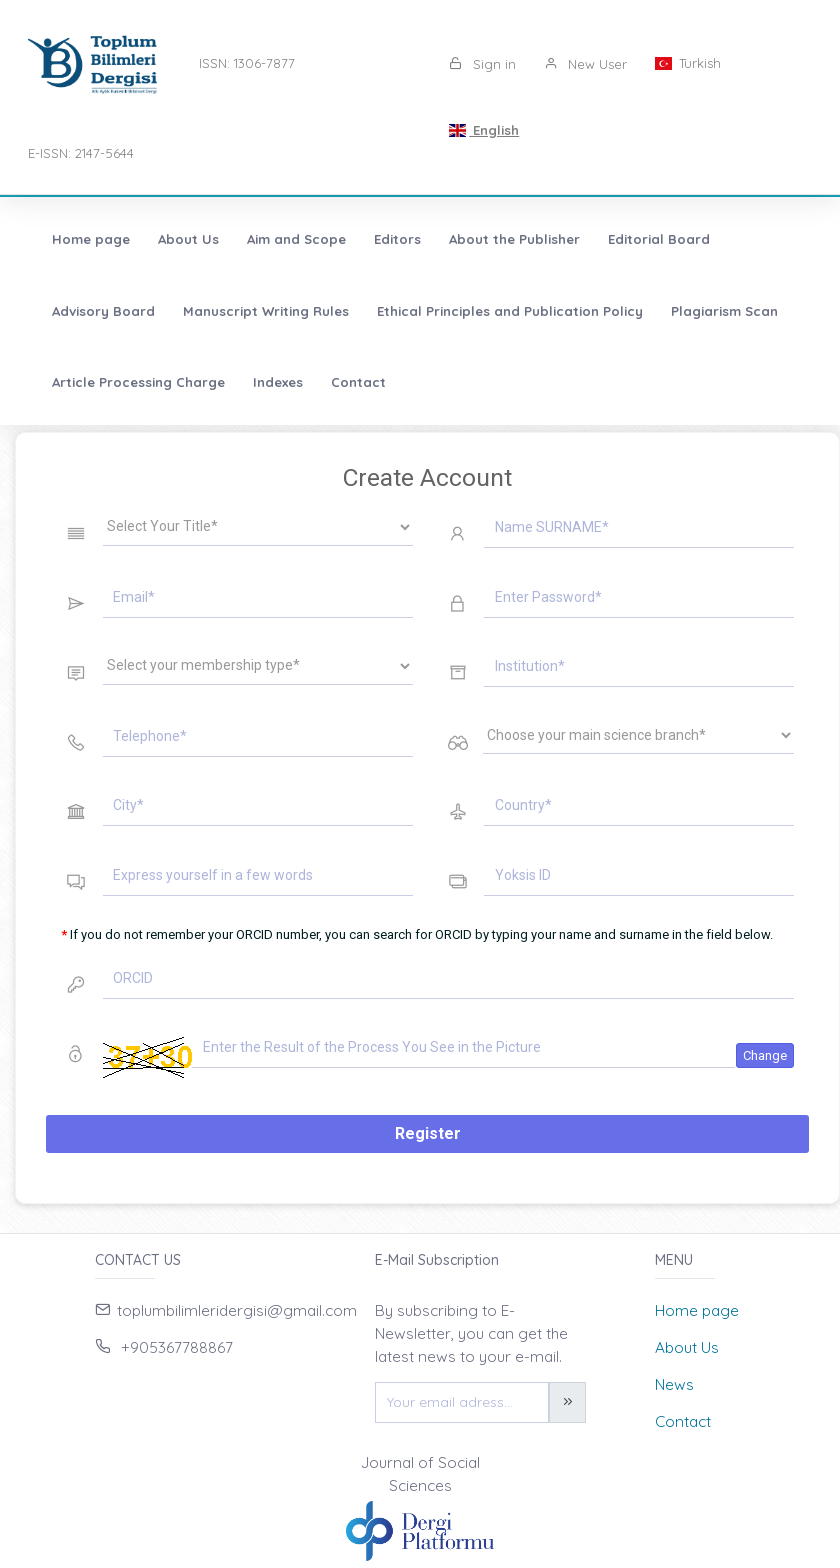 Image resolution: width=840 pixels, height=1568 pixels. What do you see at coordinates (674, 1384) in the screenshot?
I see `News` at bounding box center [674, 1384].